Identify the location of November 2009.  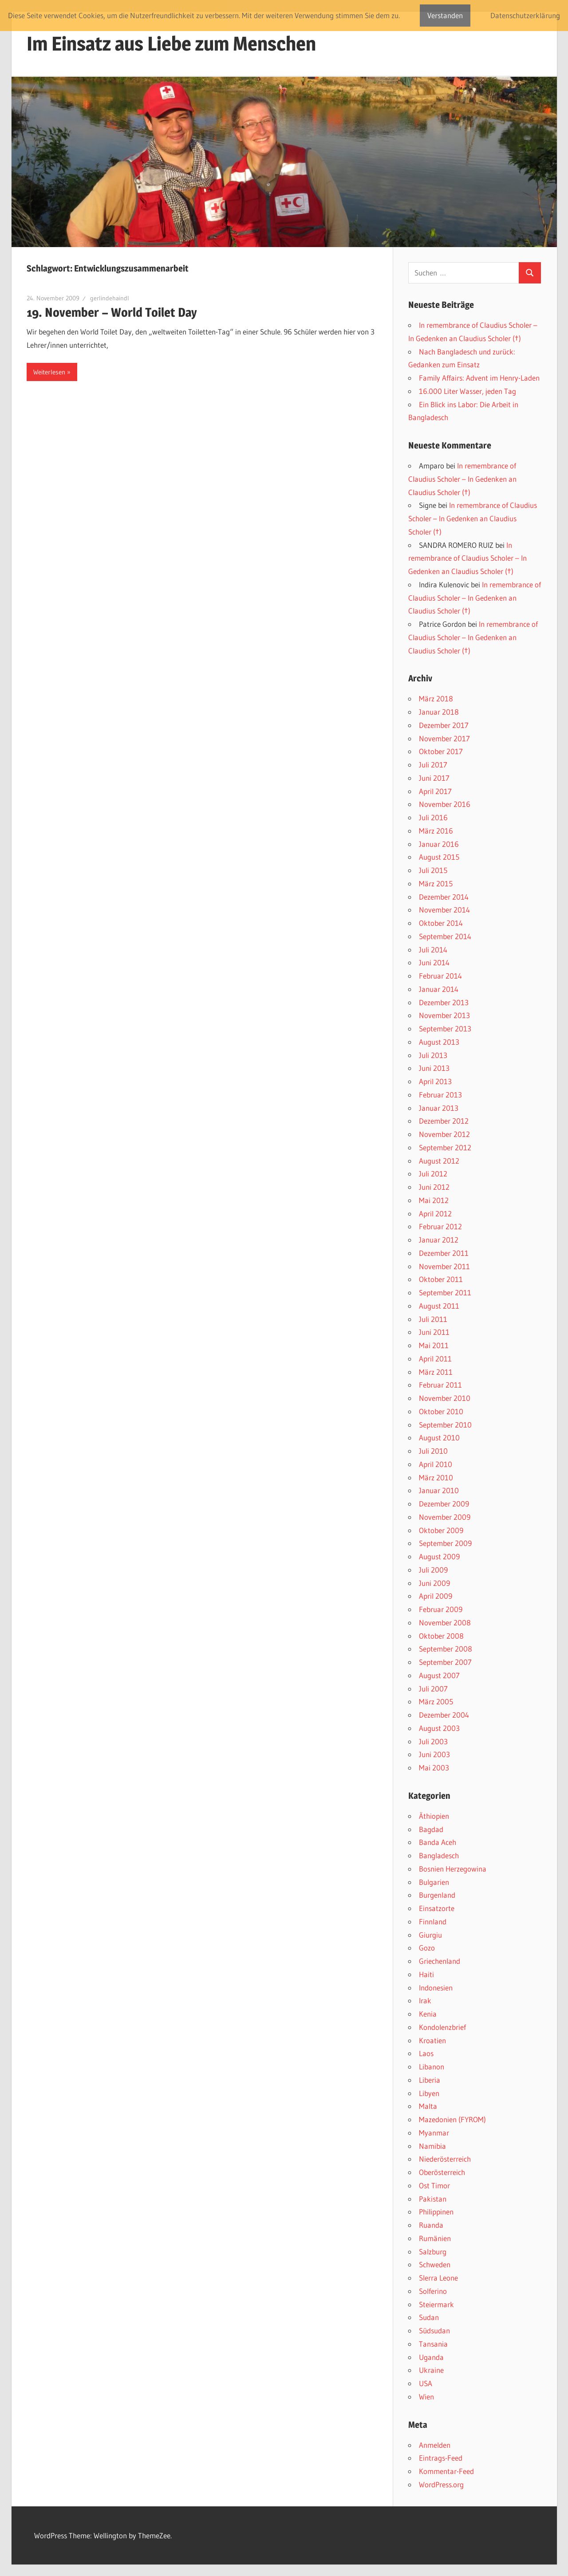
(444, 1517).